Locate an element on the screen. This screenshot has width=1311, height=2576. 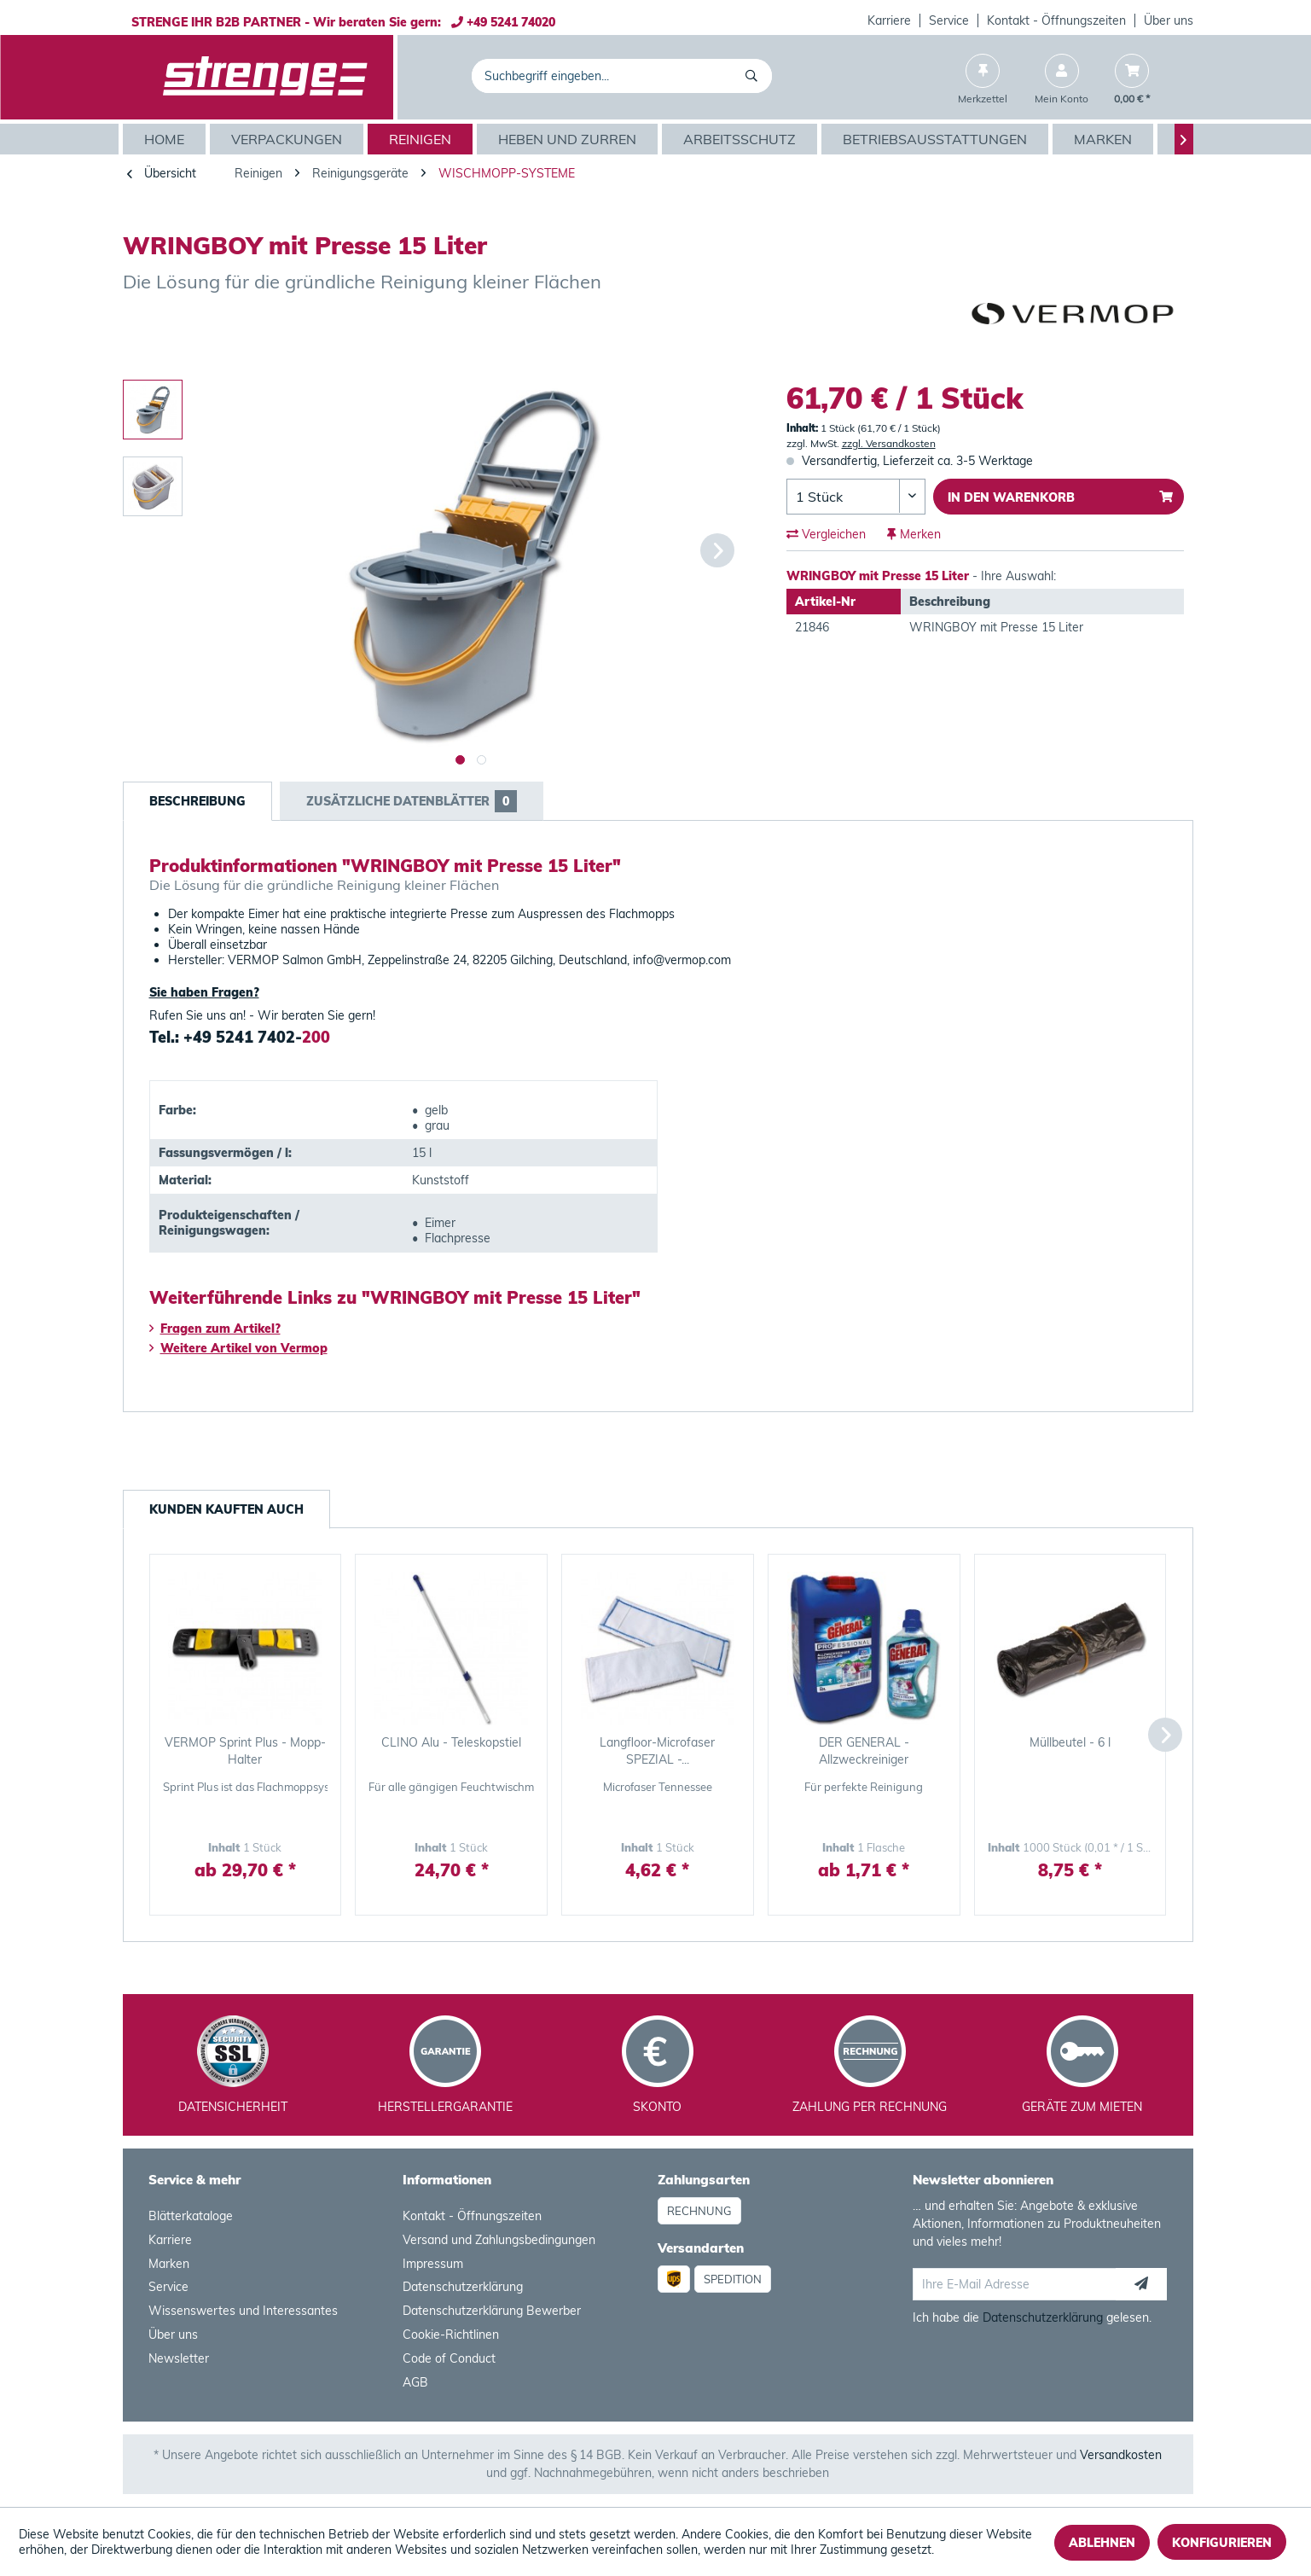
zzgl. Versandkosten is located at coordinates (889, 443).